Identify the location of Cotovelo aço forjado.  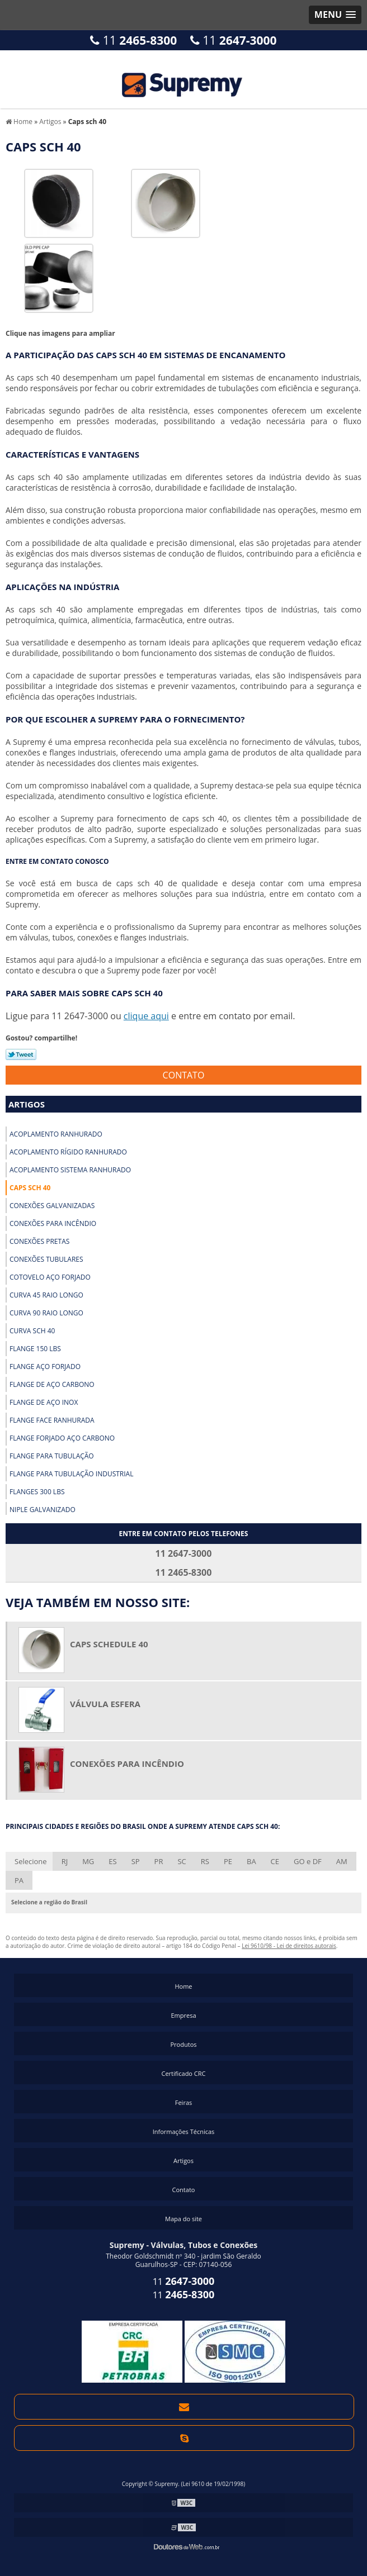
(50, 1277).